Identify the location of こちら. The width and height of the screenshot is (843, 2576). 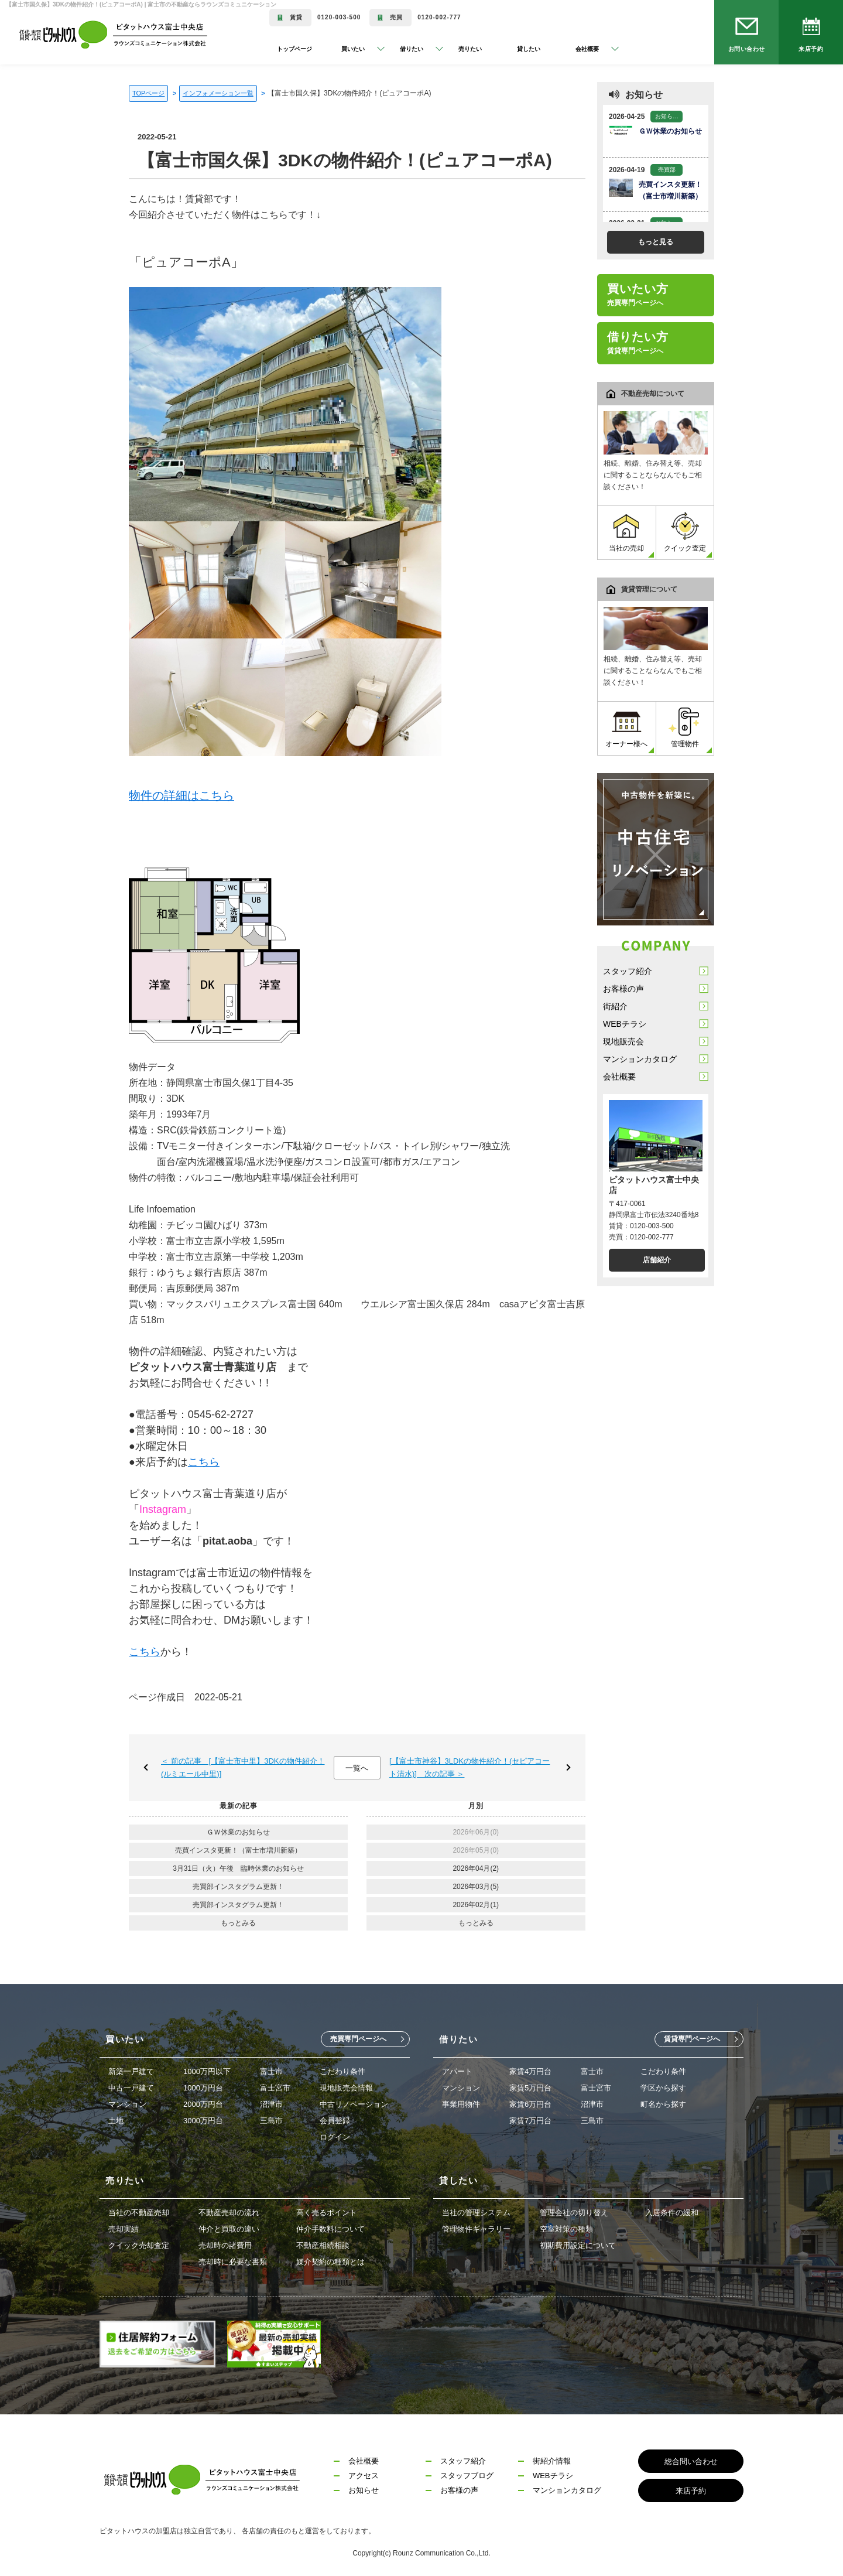
(204, 1462).